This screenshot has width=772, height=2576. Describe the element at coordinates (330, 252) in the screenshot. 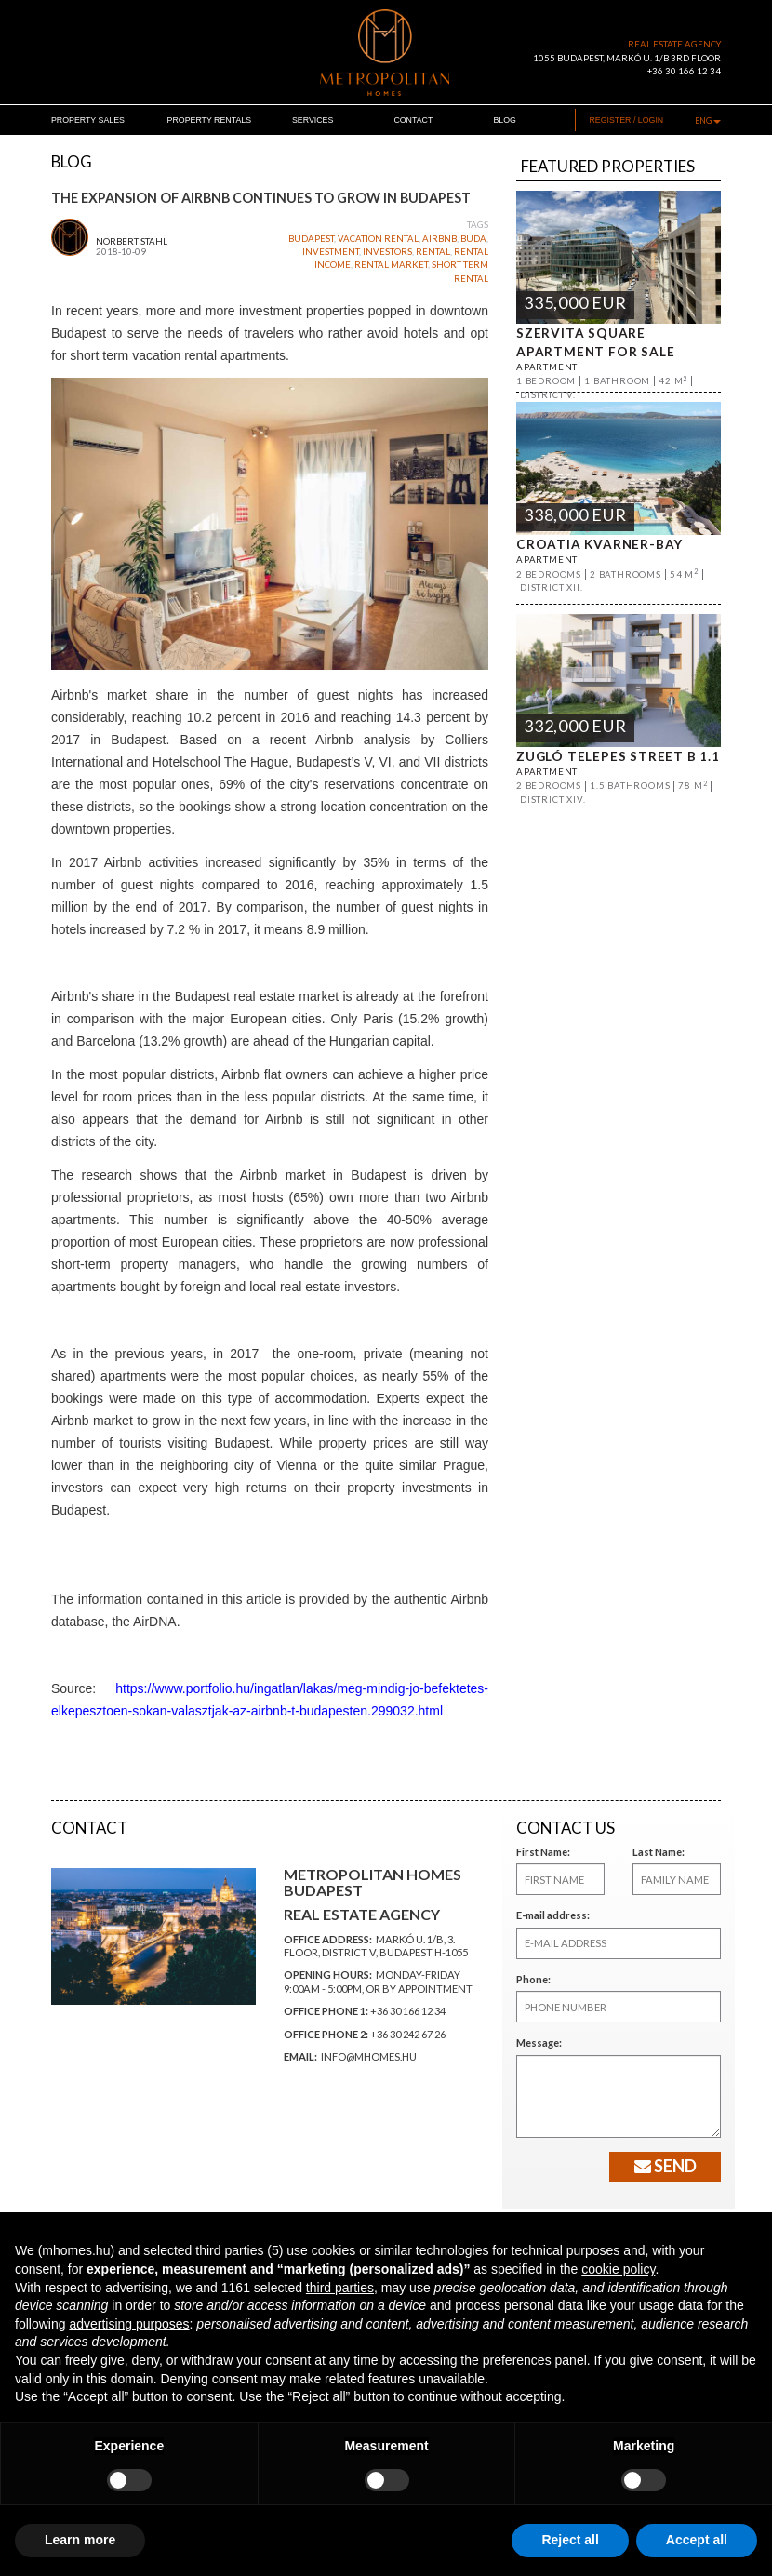

I see `investment` at that location.